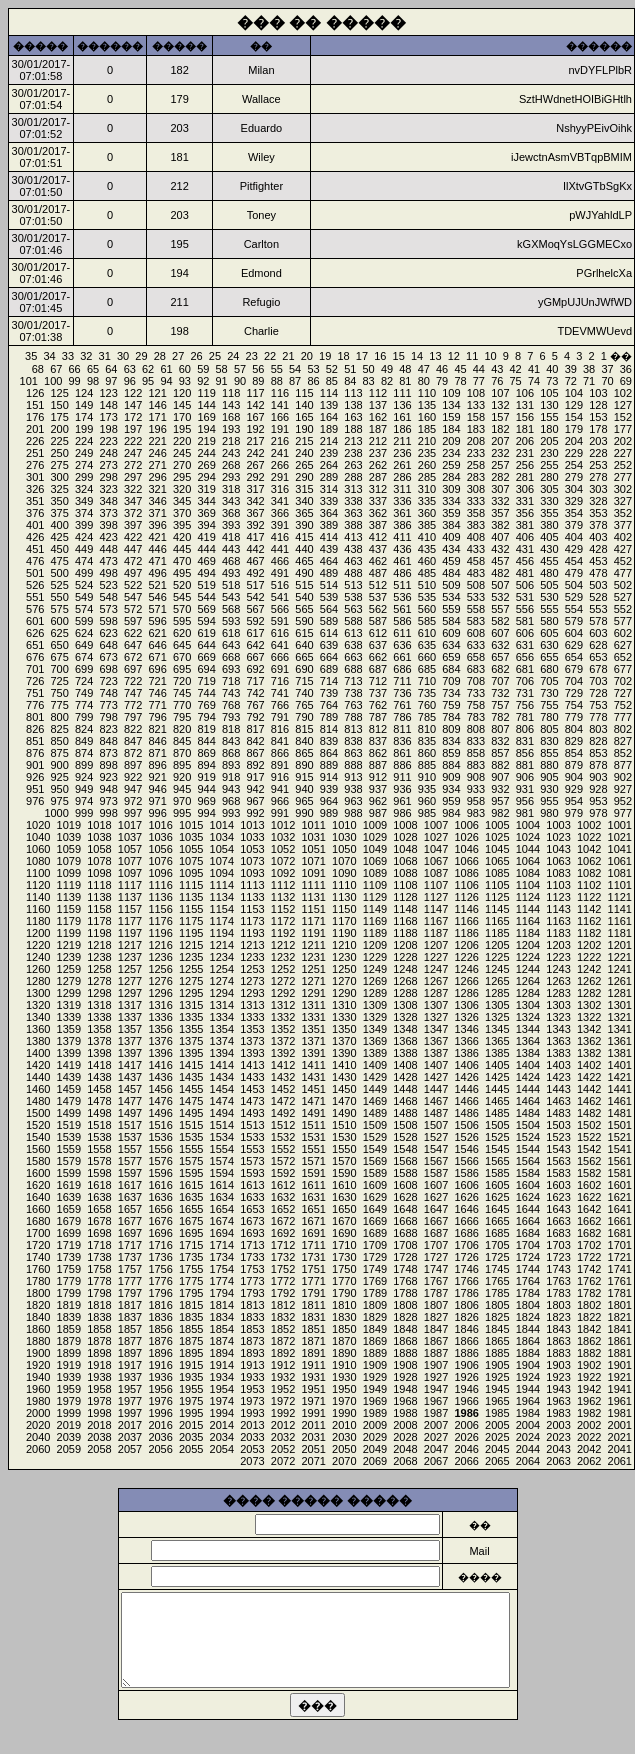 Image resolution: width=635 pixels, height=1754 pixels. What do you see at coordinates (571, 369) in the screenshot?
I see `39` at bounding box center [571, 369].